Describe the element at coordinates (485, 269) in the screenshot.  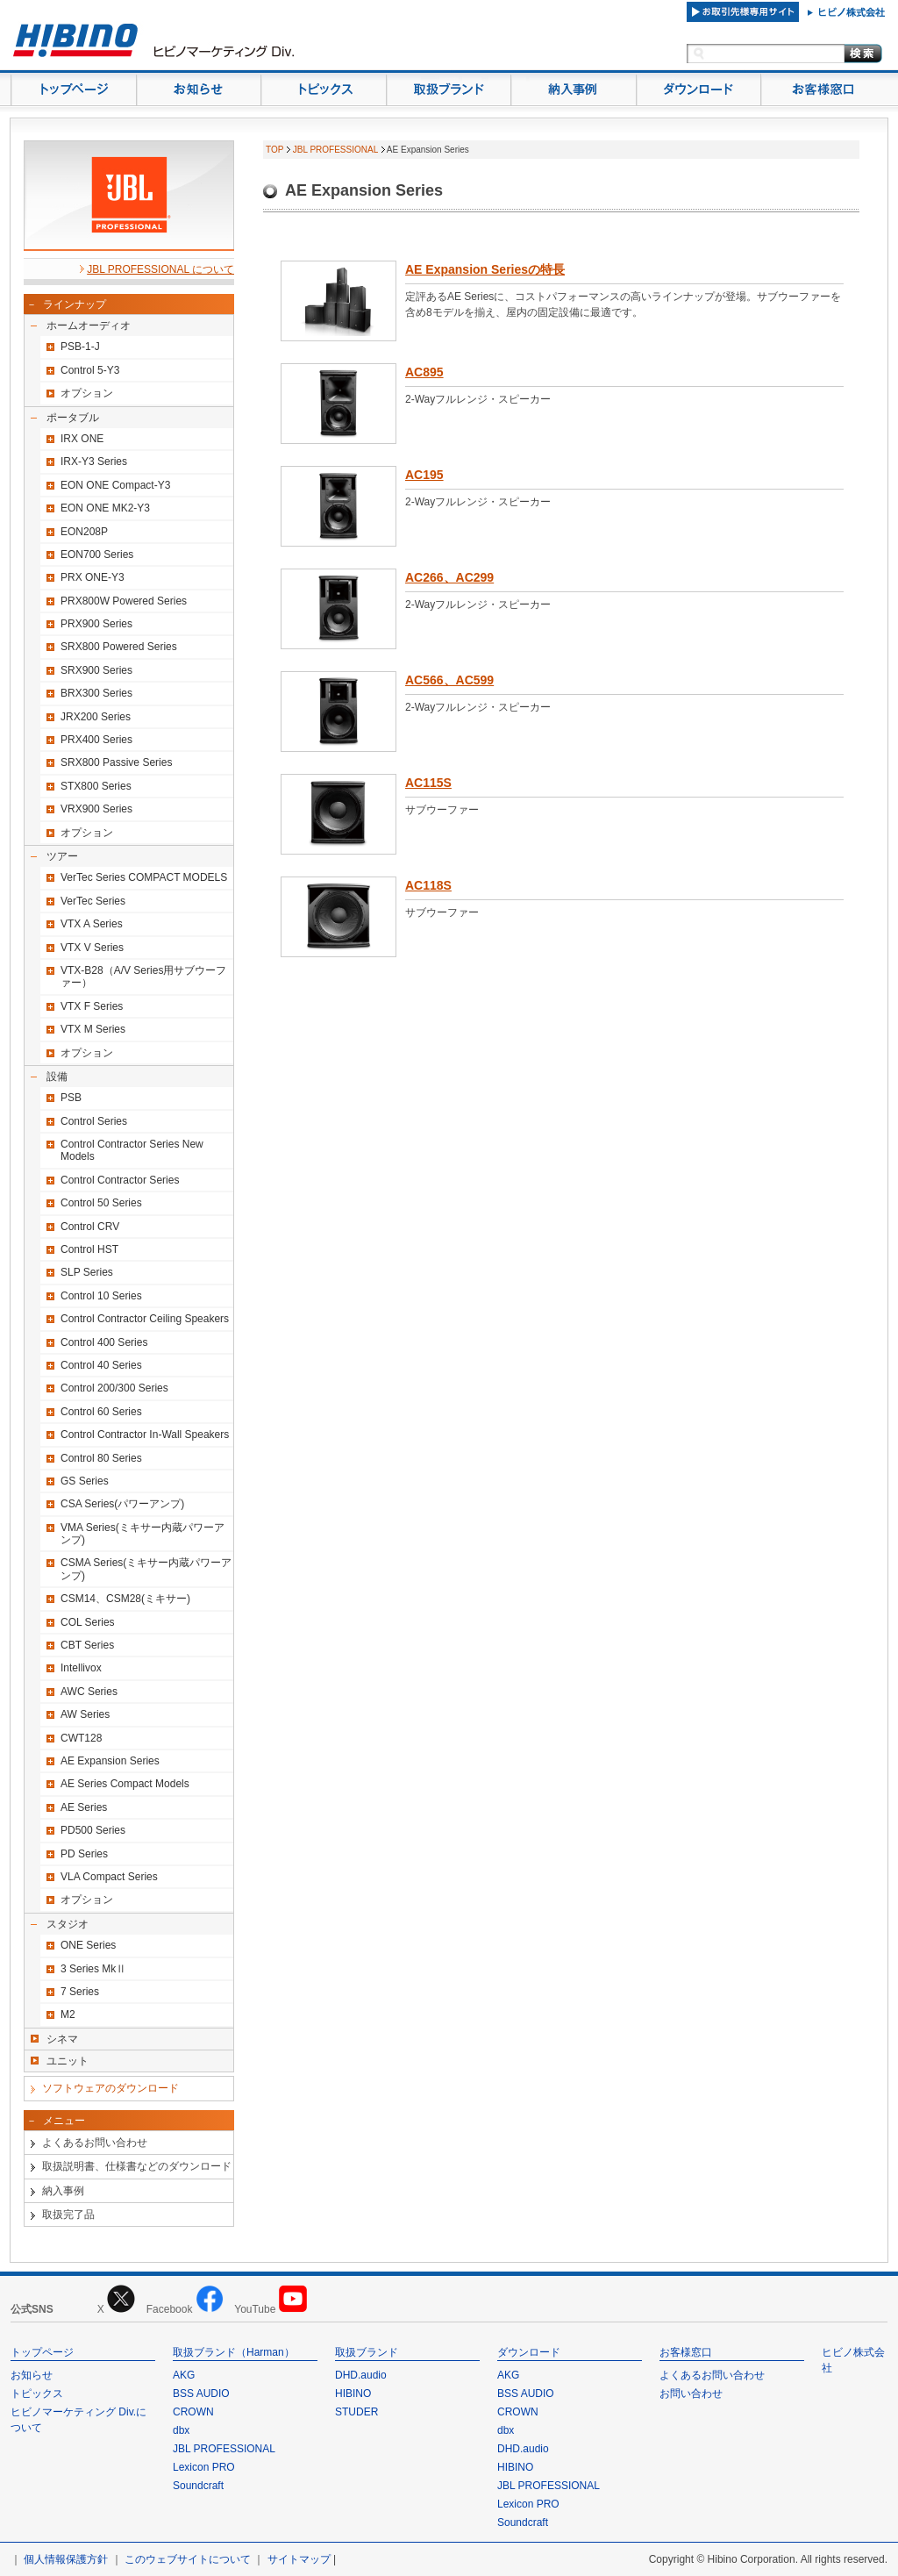
I see `AE Expansion Seriesの特長` at that location.